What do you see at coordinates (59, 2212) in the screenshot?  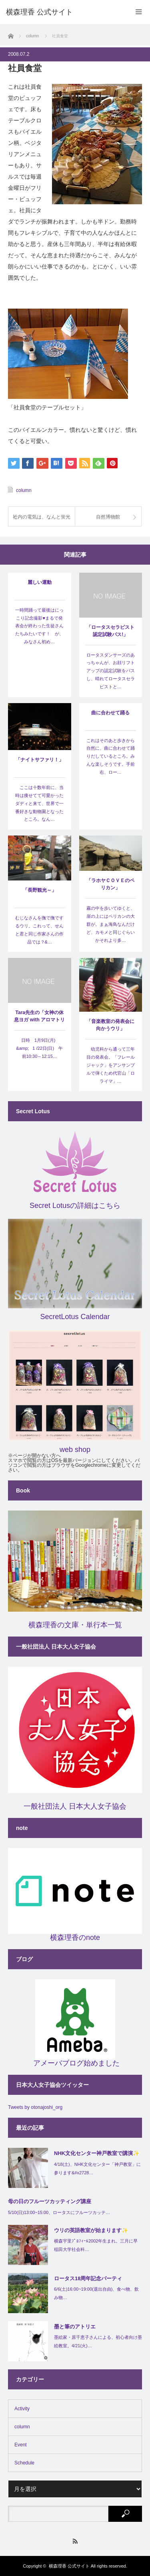 I see `5/10(日)13:00~15:00、ロータスにフルーツカッテ…` at bounding box center [59, 2212].